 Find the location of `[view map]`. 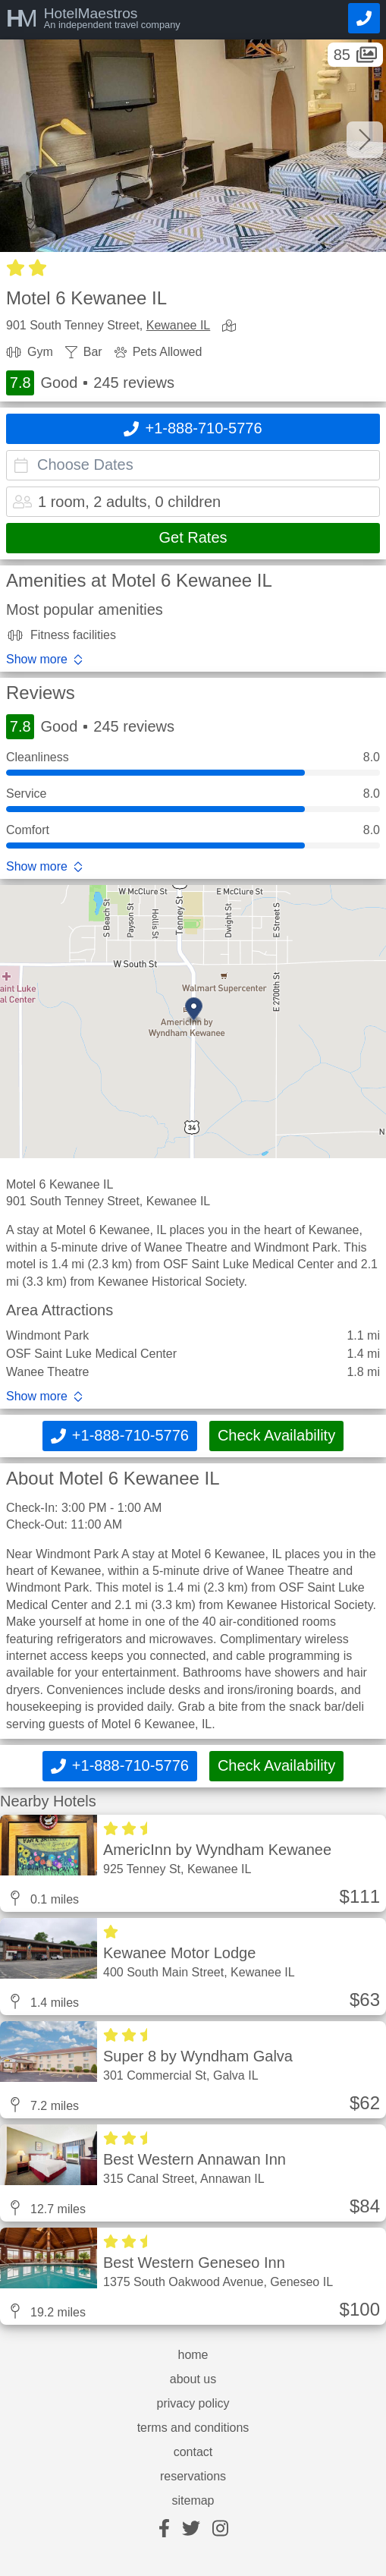

[view map] is located at coordinates (232, 327).